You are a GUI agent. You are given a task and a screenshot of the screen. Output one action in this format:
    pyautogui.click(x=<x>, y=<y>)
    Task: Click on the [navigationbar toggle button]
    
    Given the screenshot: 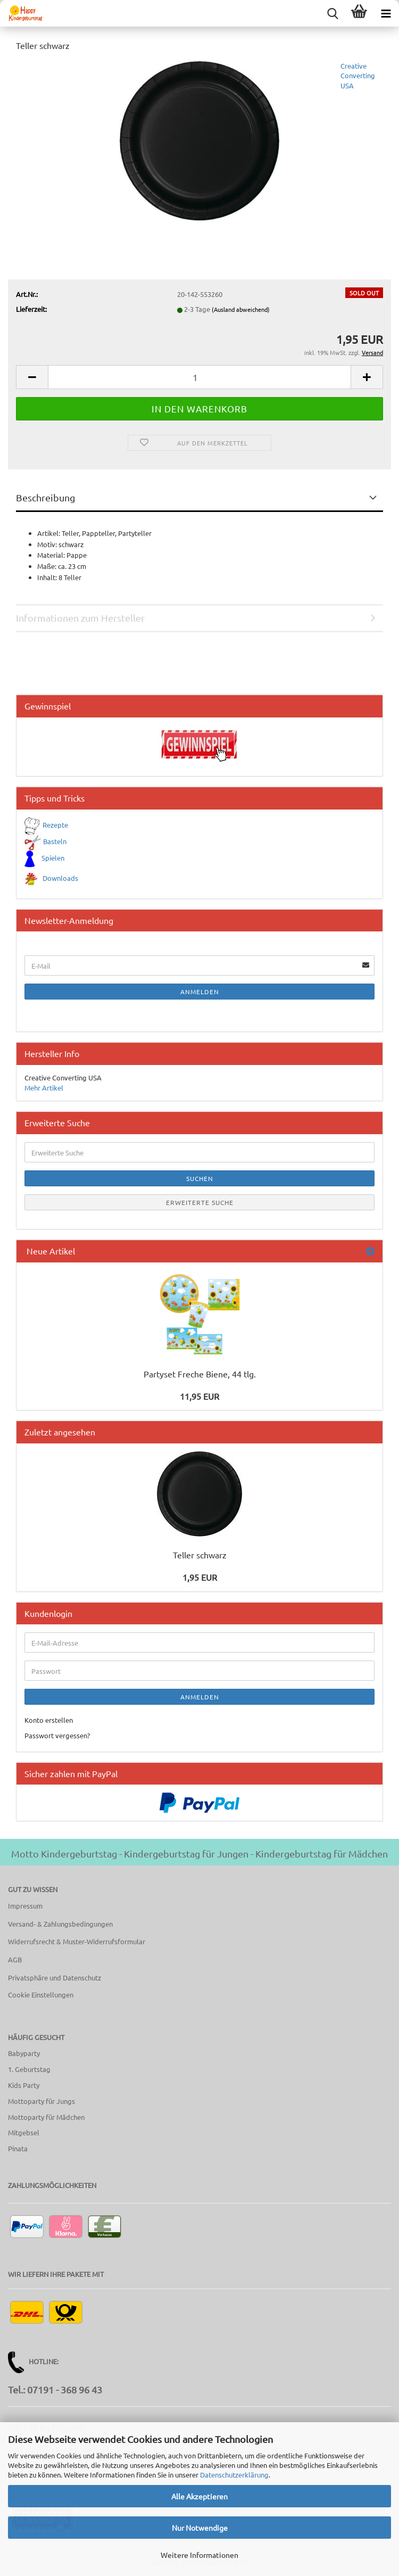 What is the action you would take?
    pyautogui.click(x=385, y=13)
    